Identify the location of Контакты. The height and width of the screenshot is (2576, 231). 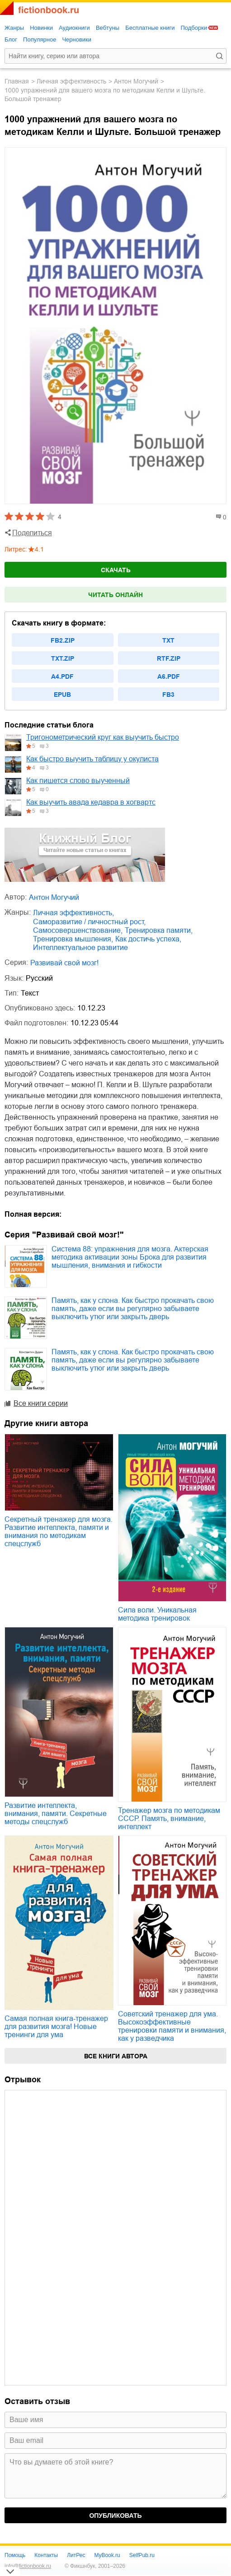
(46, 2555).